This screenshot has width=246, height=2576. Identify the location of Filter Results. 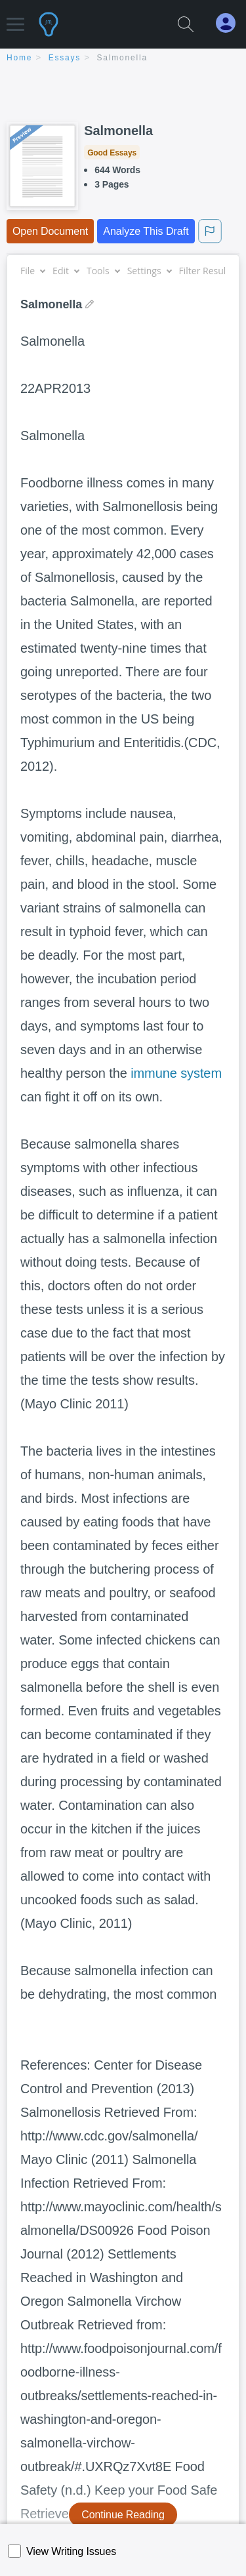
(211, 270).